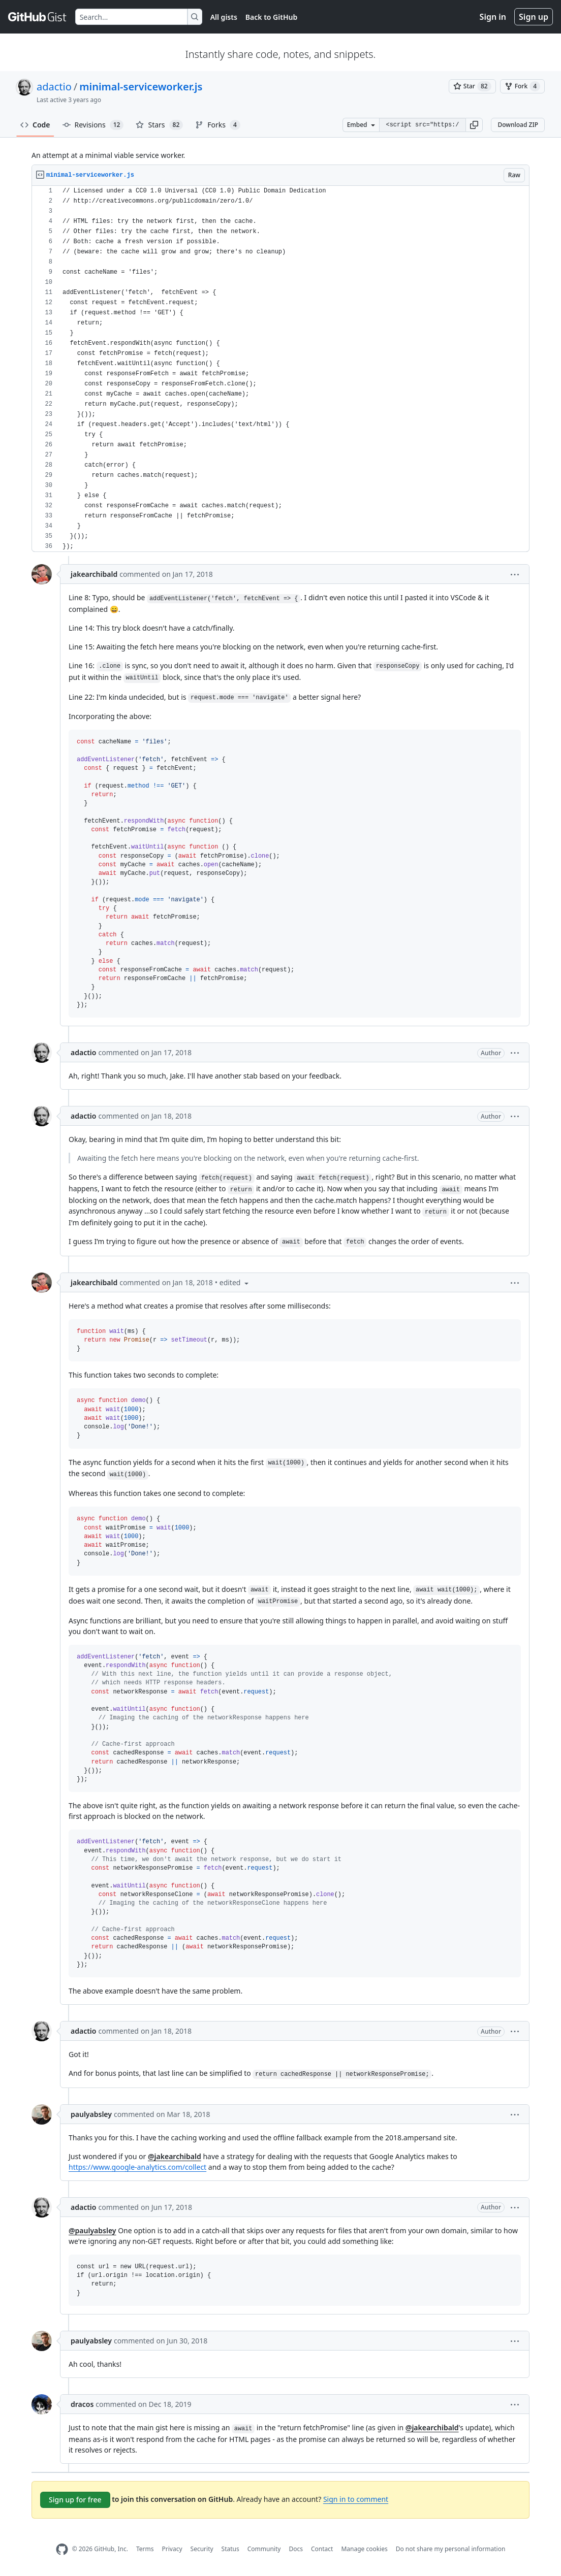 This screenshot has width=561, height=2576. I want to click on Community, so click(264, 2549).